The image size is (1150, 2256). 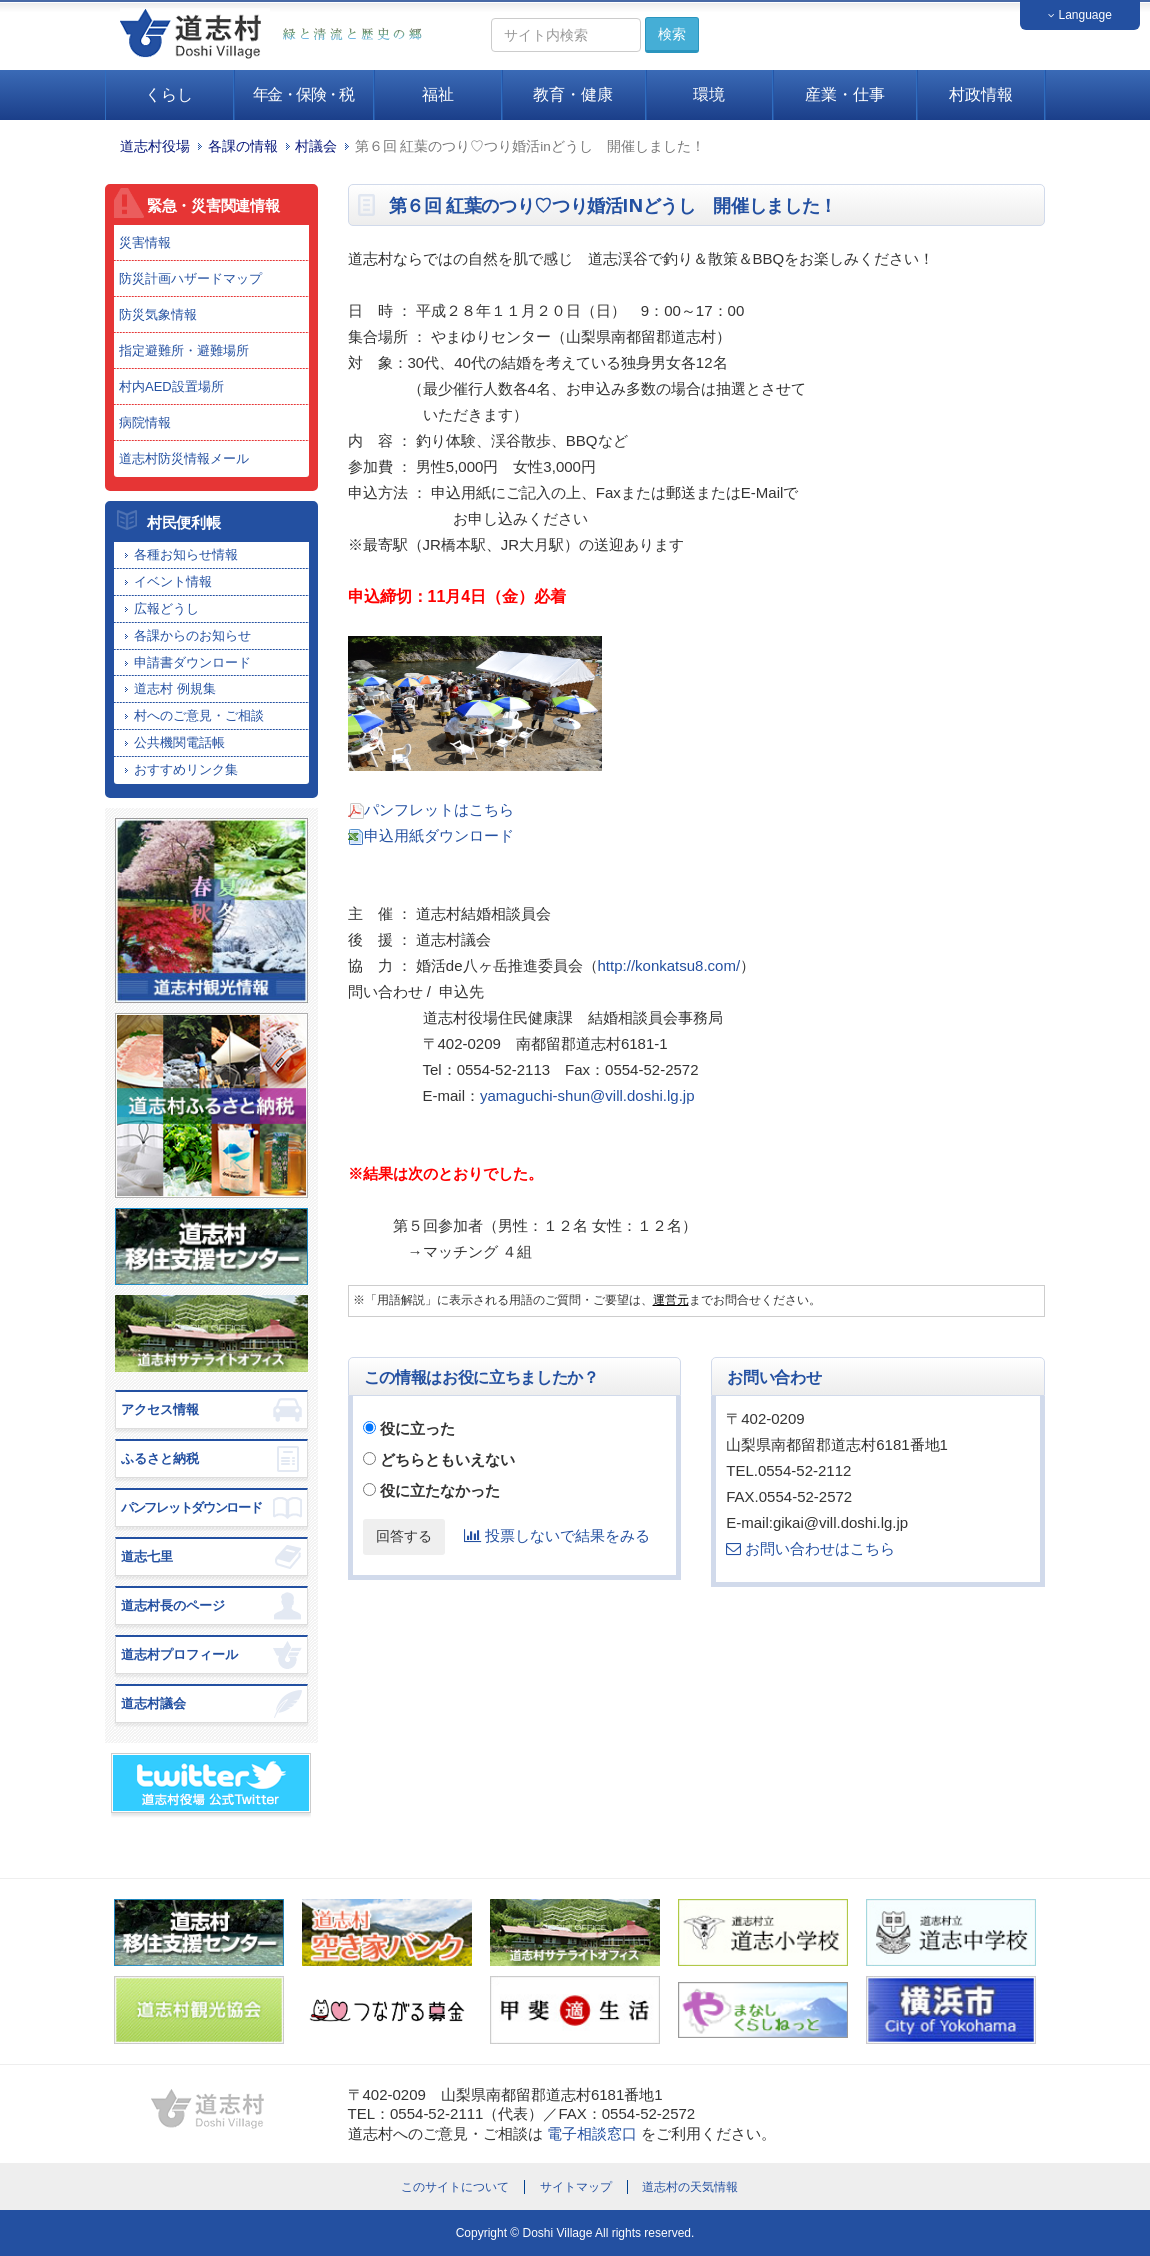 I want to click on 道志村長のページ, so click(x=173, y=1605).